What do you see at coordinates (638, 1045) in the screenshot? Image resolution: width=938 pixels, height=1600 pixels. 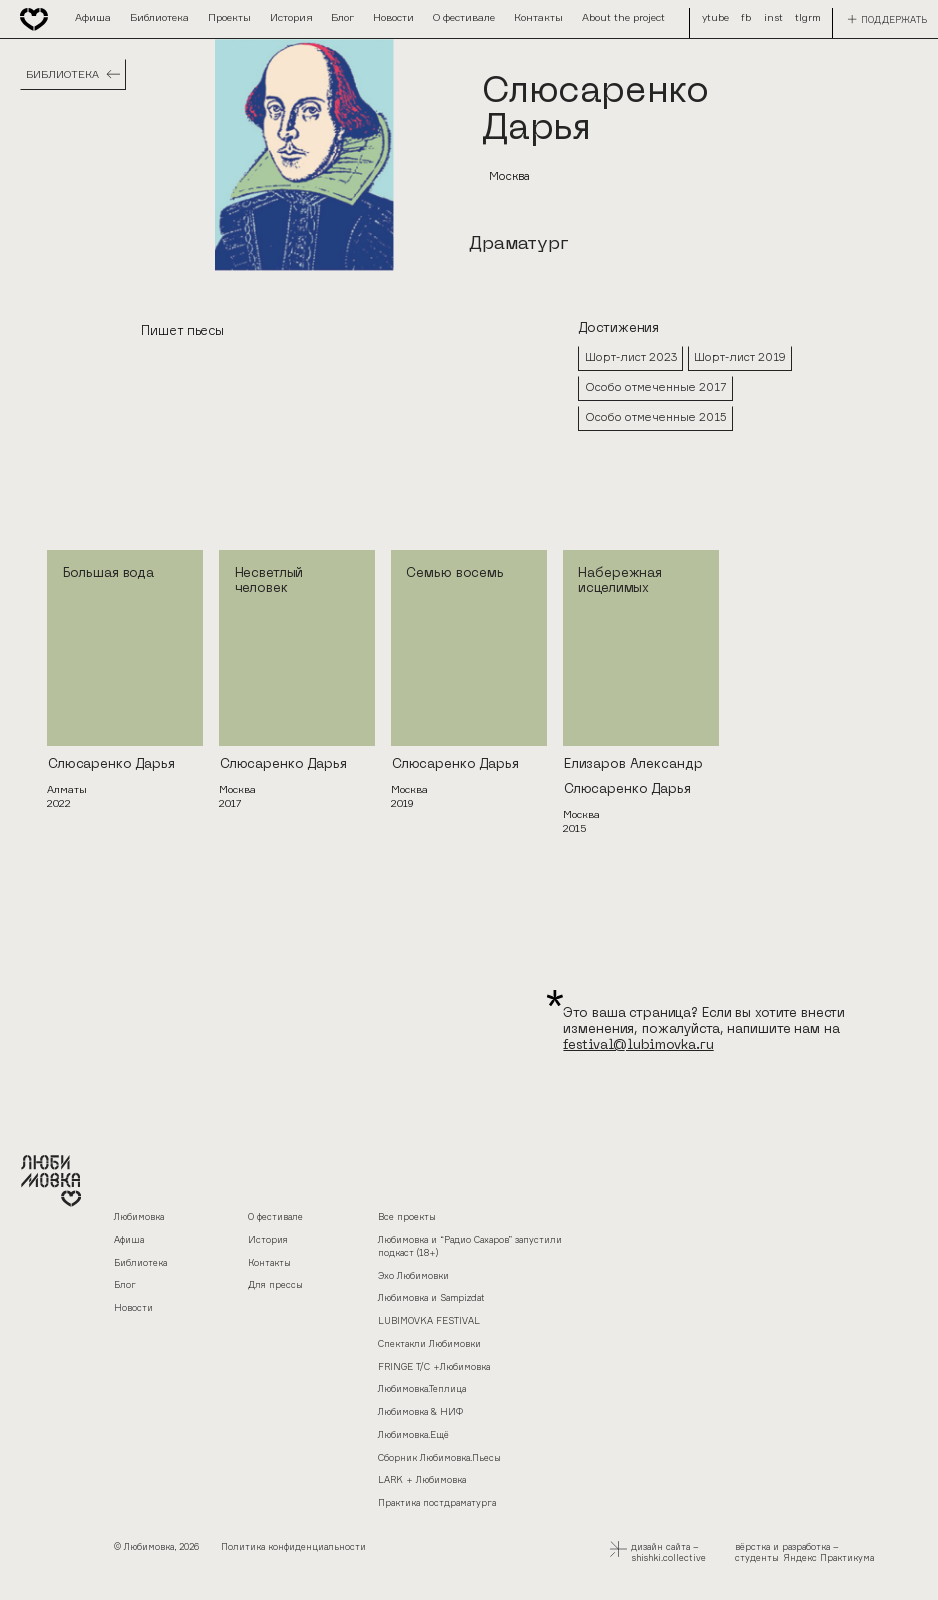 I see `festival@lubimovka.ru` at bounding box center [638, 1045].